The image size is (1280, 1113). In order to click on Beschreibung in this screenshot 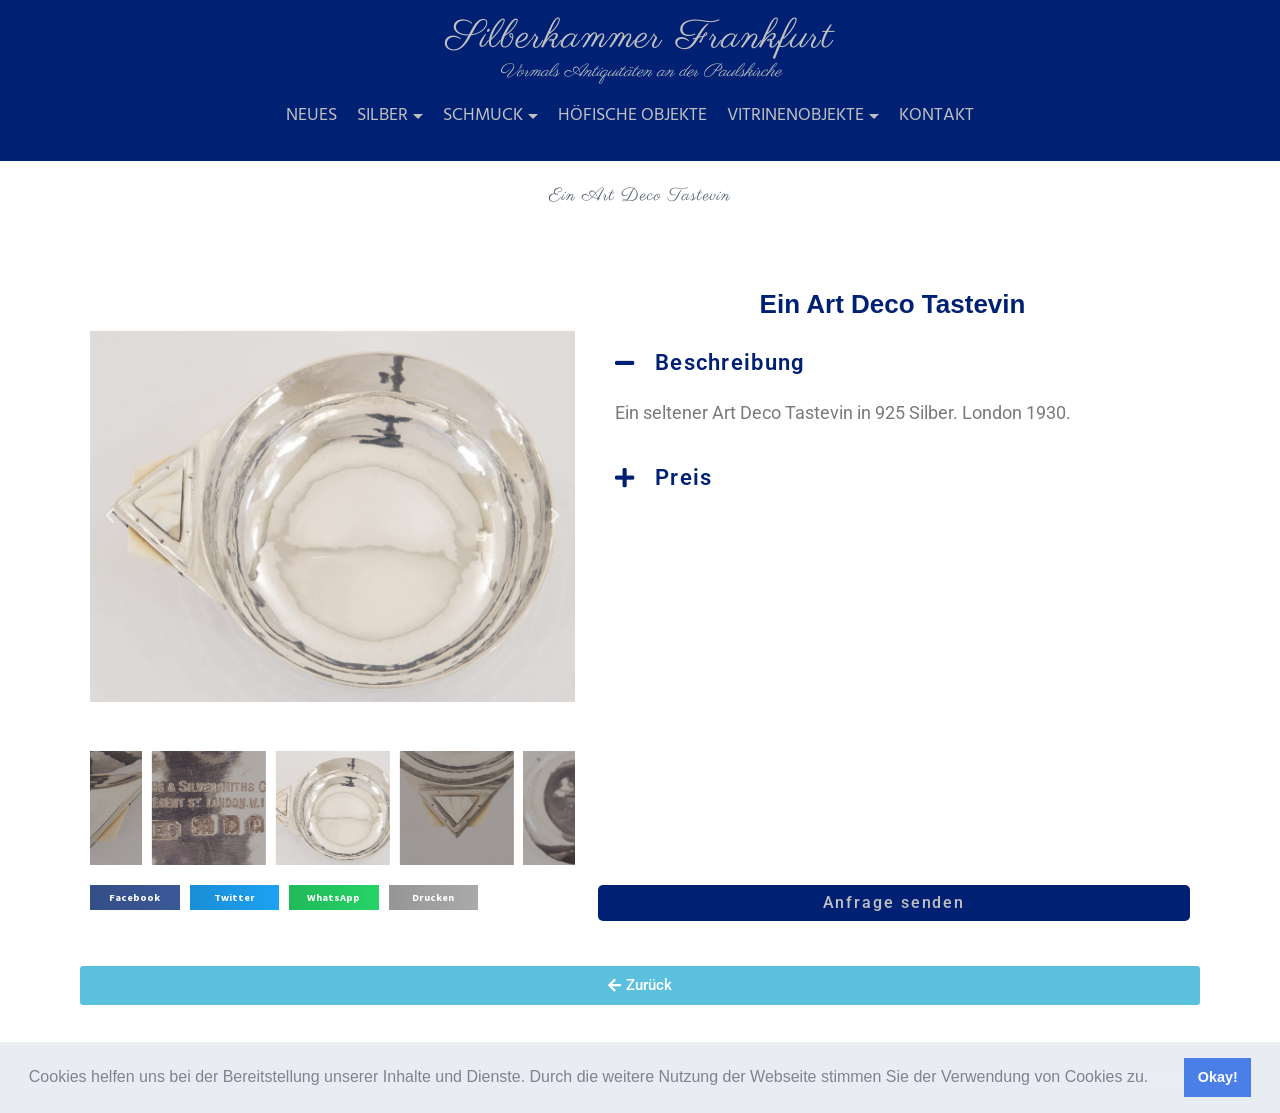, I will do `click(730, 362)`.